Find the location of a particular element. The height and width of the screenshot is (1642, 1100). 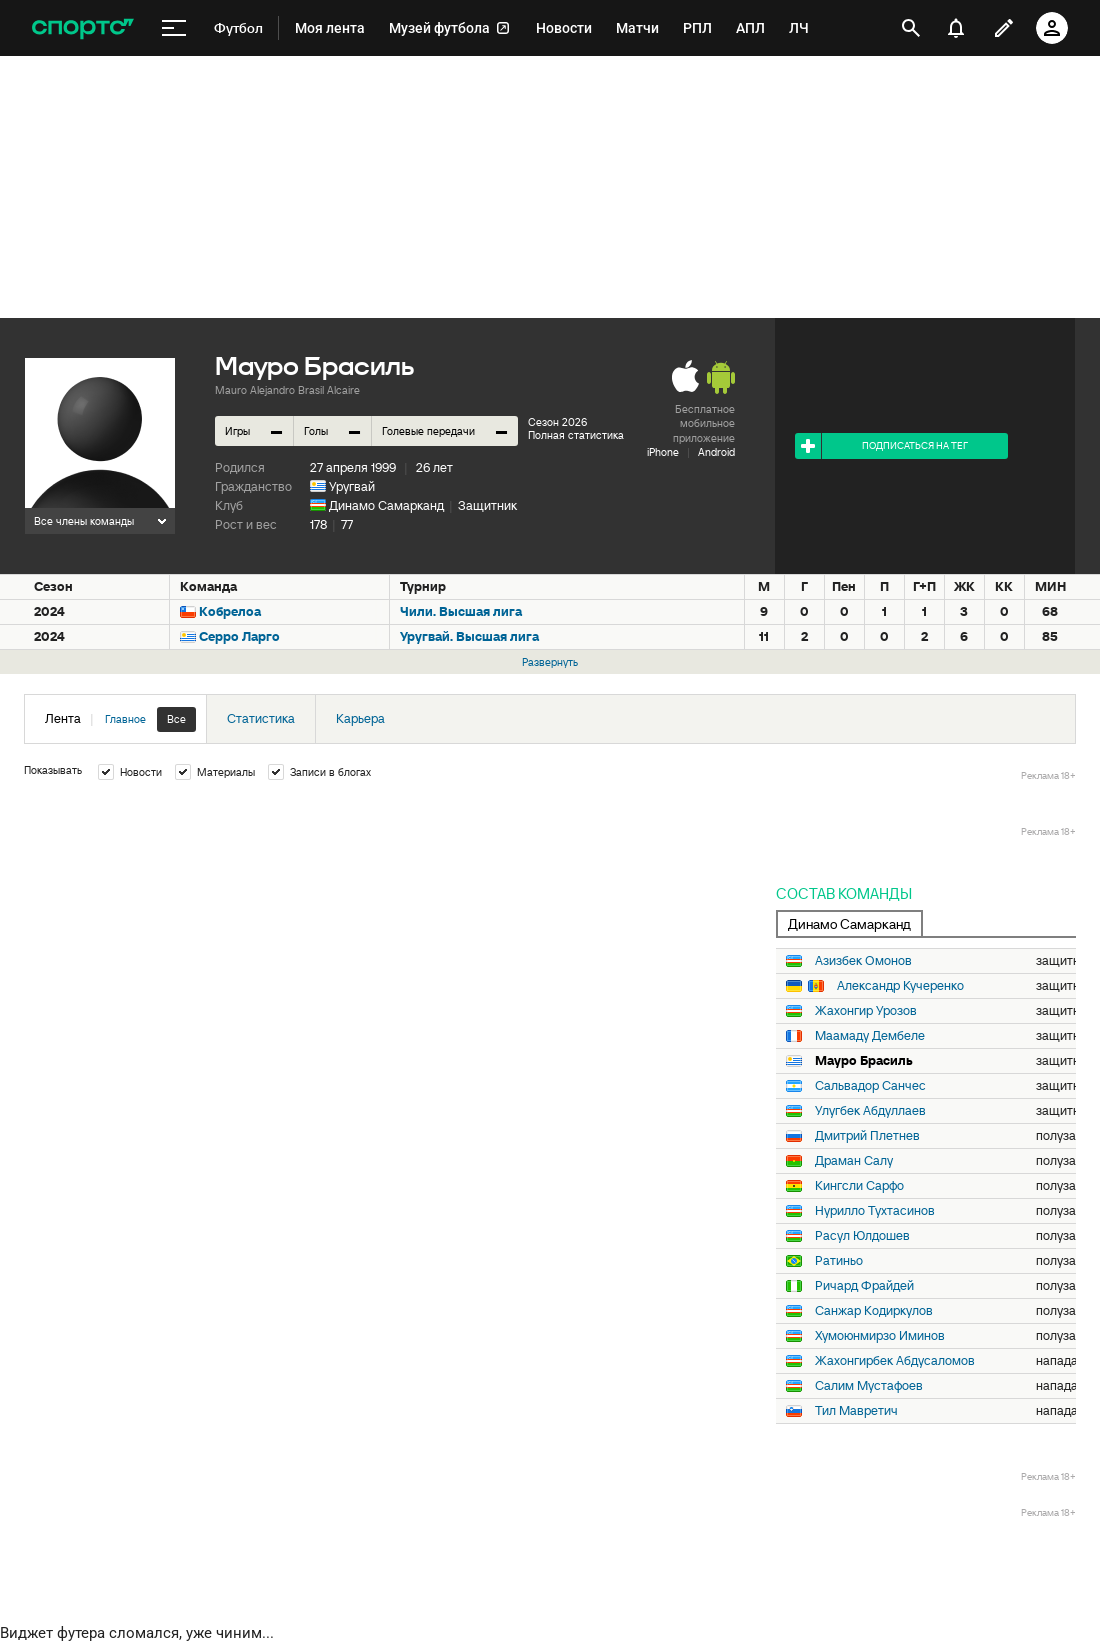

iPhone is located at coordinates (663, 452).